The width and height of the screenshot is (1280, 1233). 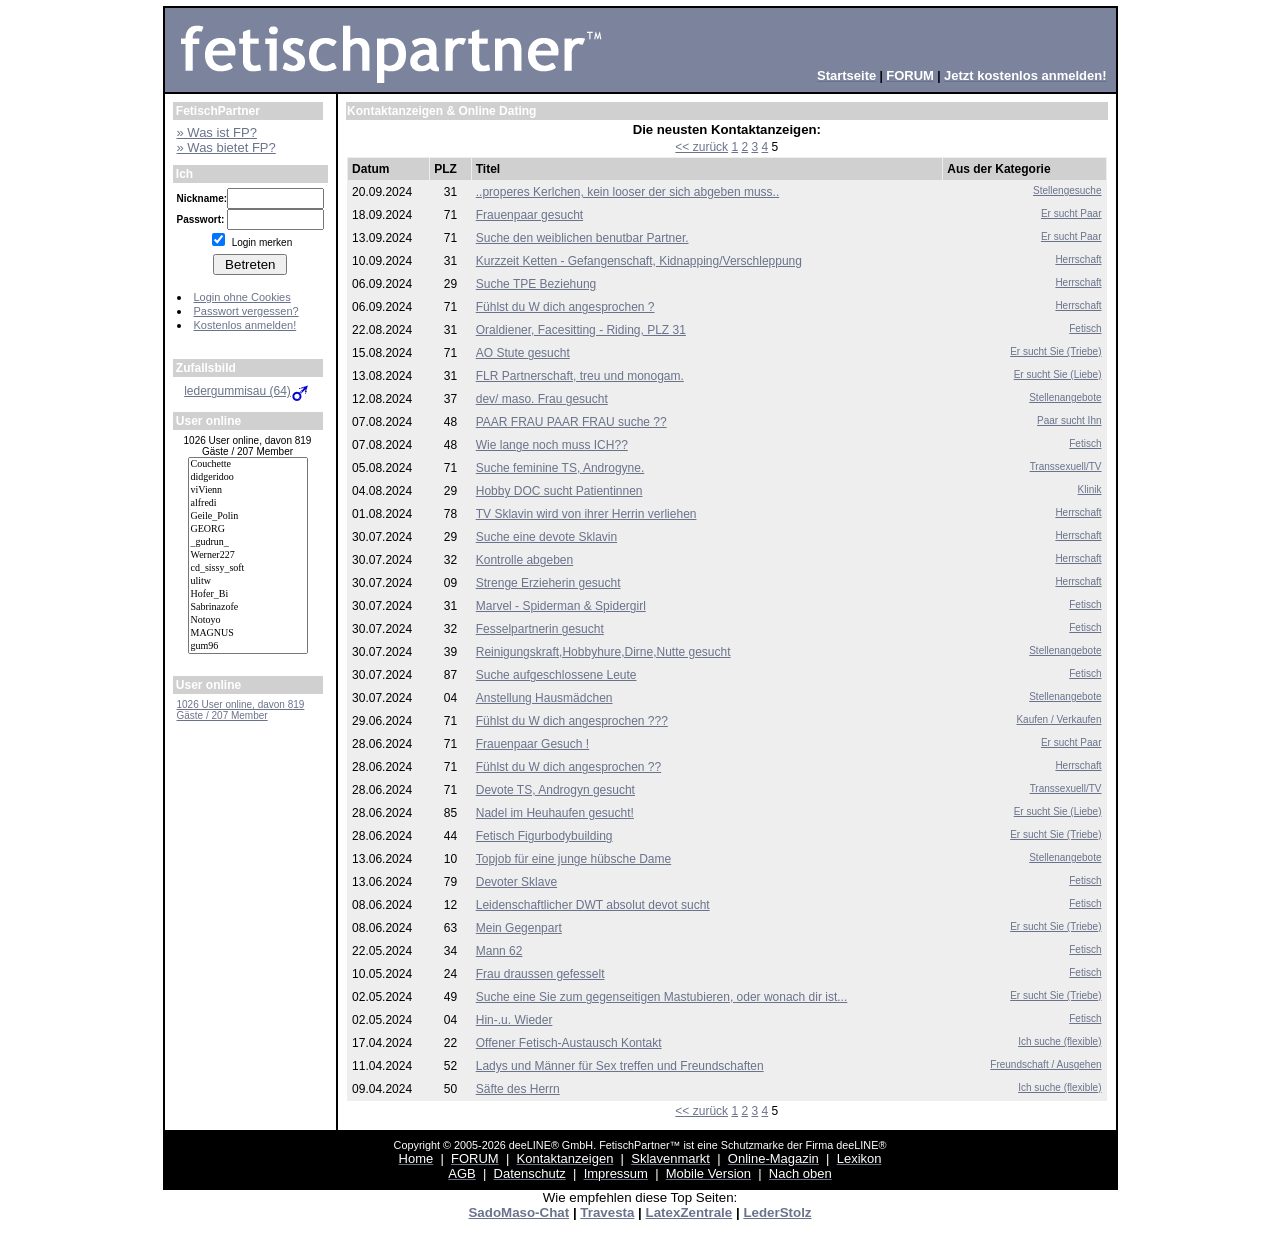 I want to click on Werner227, so click(x=248, y=555).